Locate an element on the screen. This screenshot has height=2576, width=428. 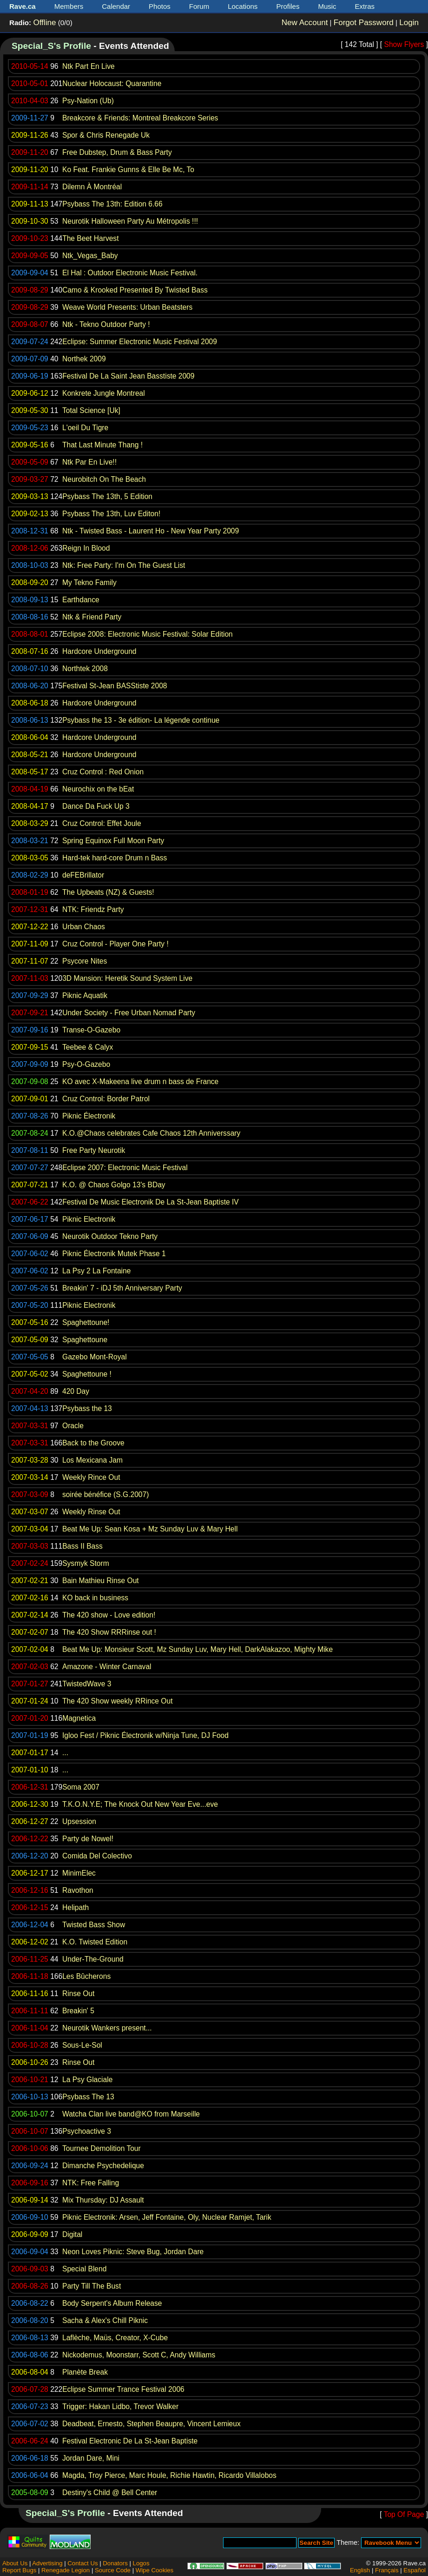
Hardcore Underground is located at coordinates (99, 651).